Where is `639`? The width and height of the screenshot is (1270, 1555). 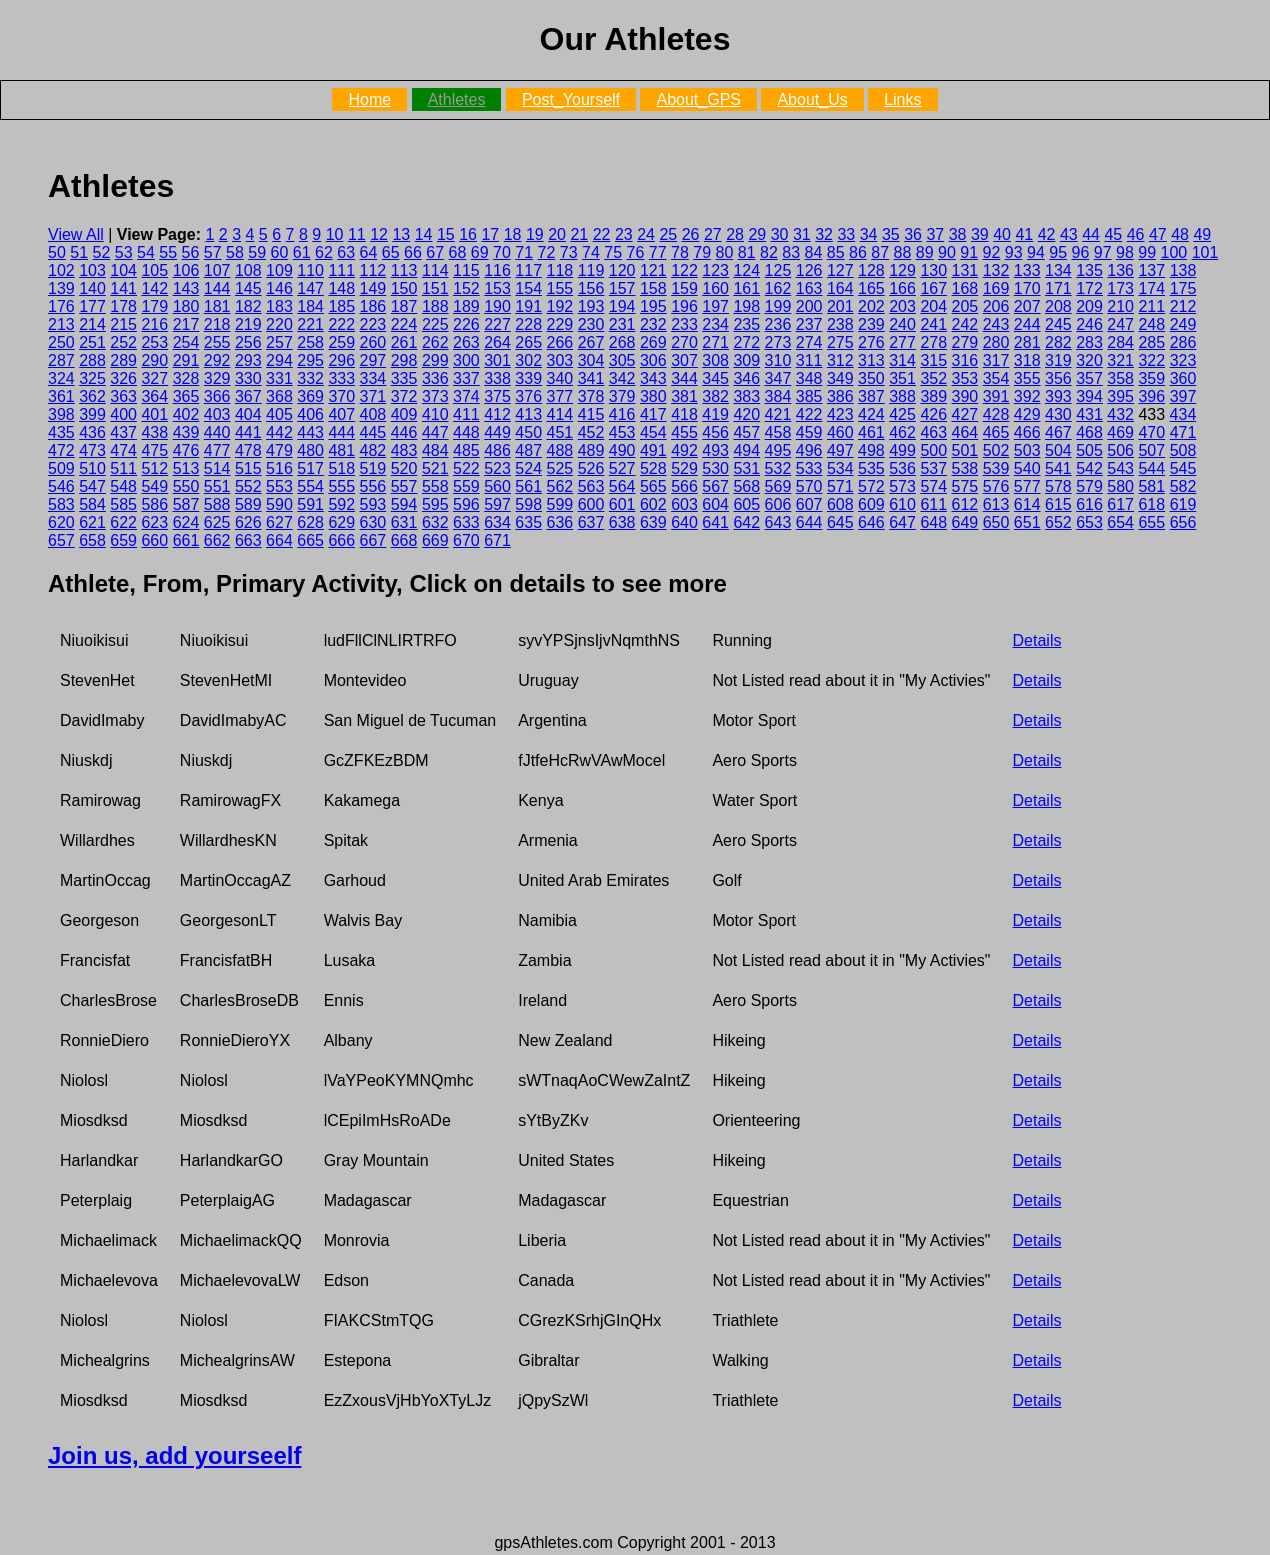
639 is located at coordinates (653, 522).